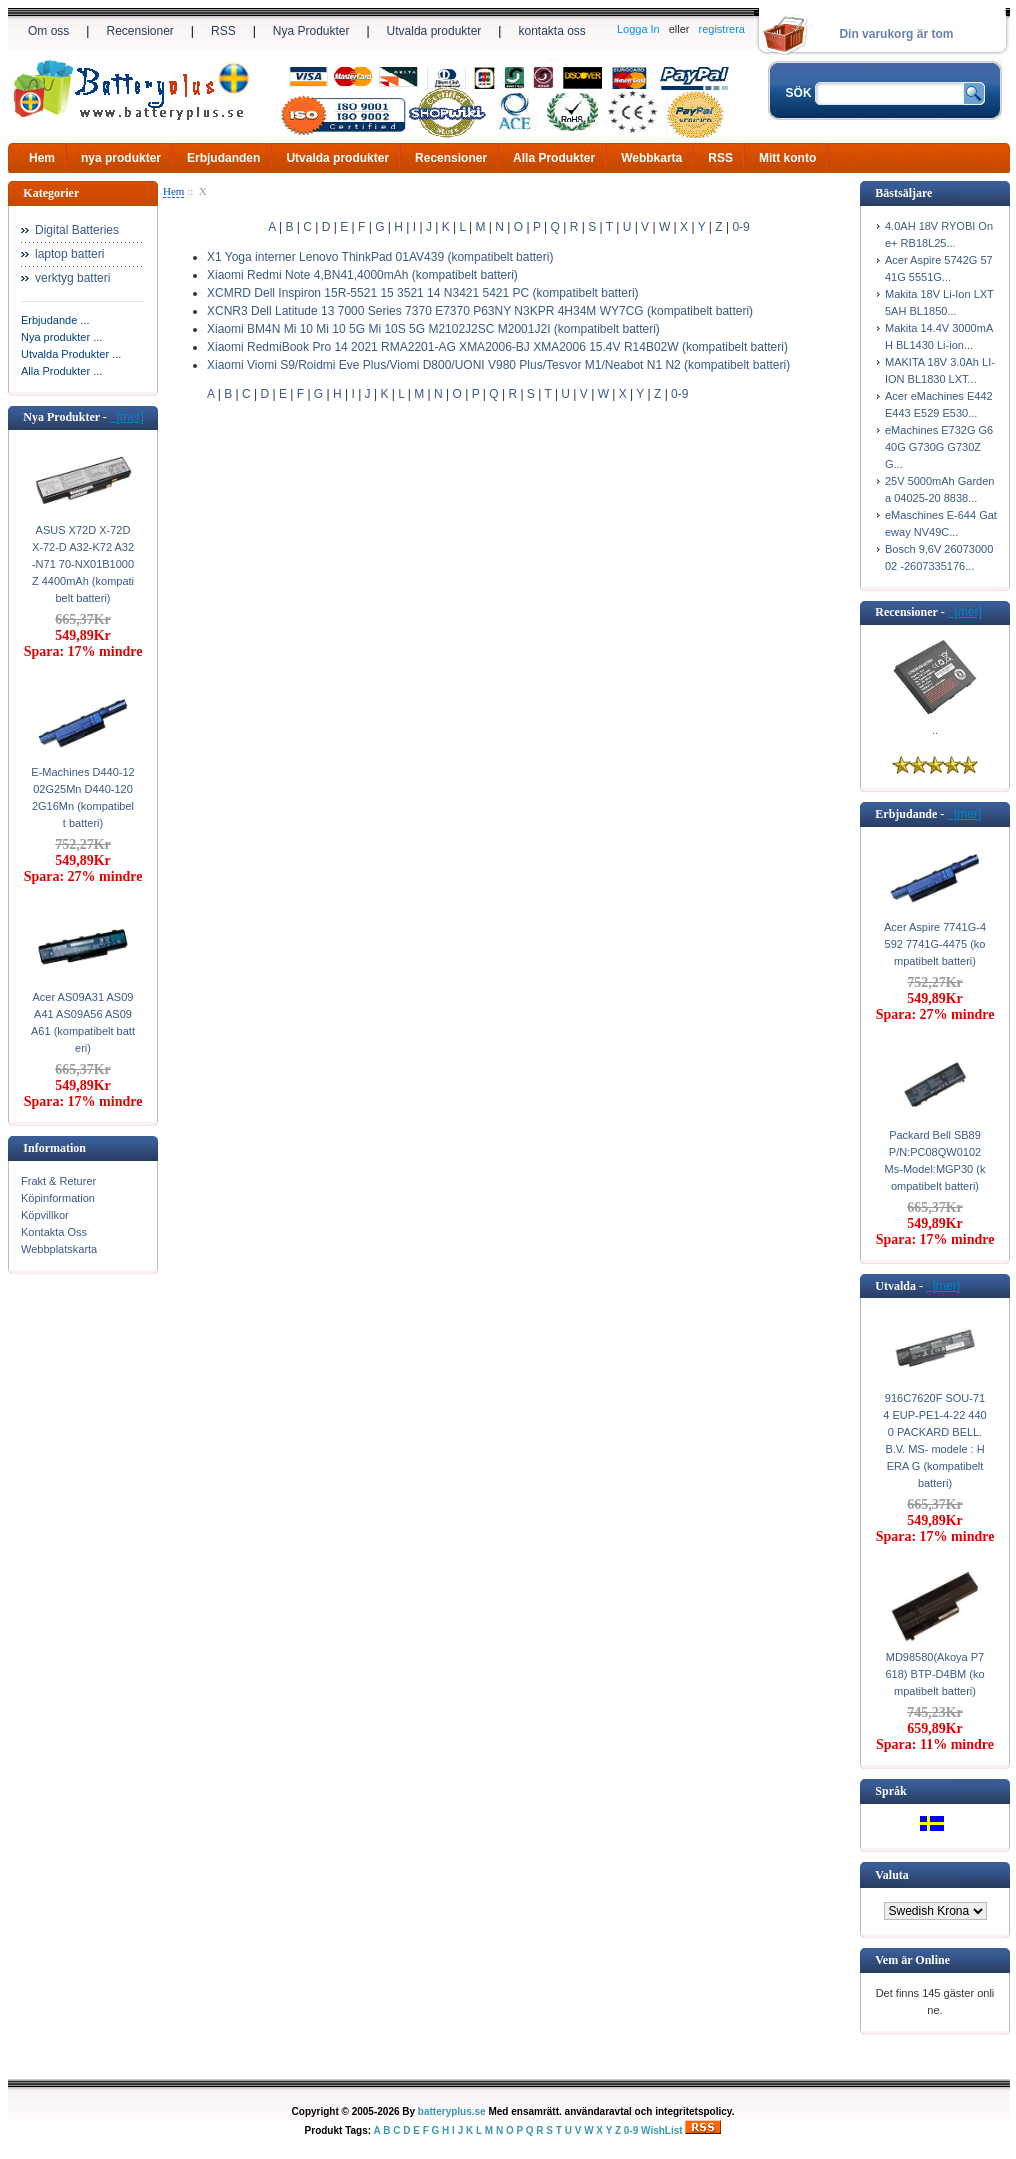 The width and height of the screenshot is (1016, 2159). Describe the element at coordinates (497, 347) in the screenshot. I see `Xiaomi RedmiBook Pro 14 2021 RMA2201-AG XMA2006-BJ XMA2006 15.4V R14B02W (kompatibelt batteri)` at that location.